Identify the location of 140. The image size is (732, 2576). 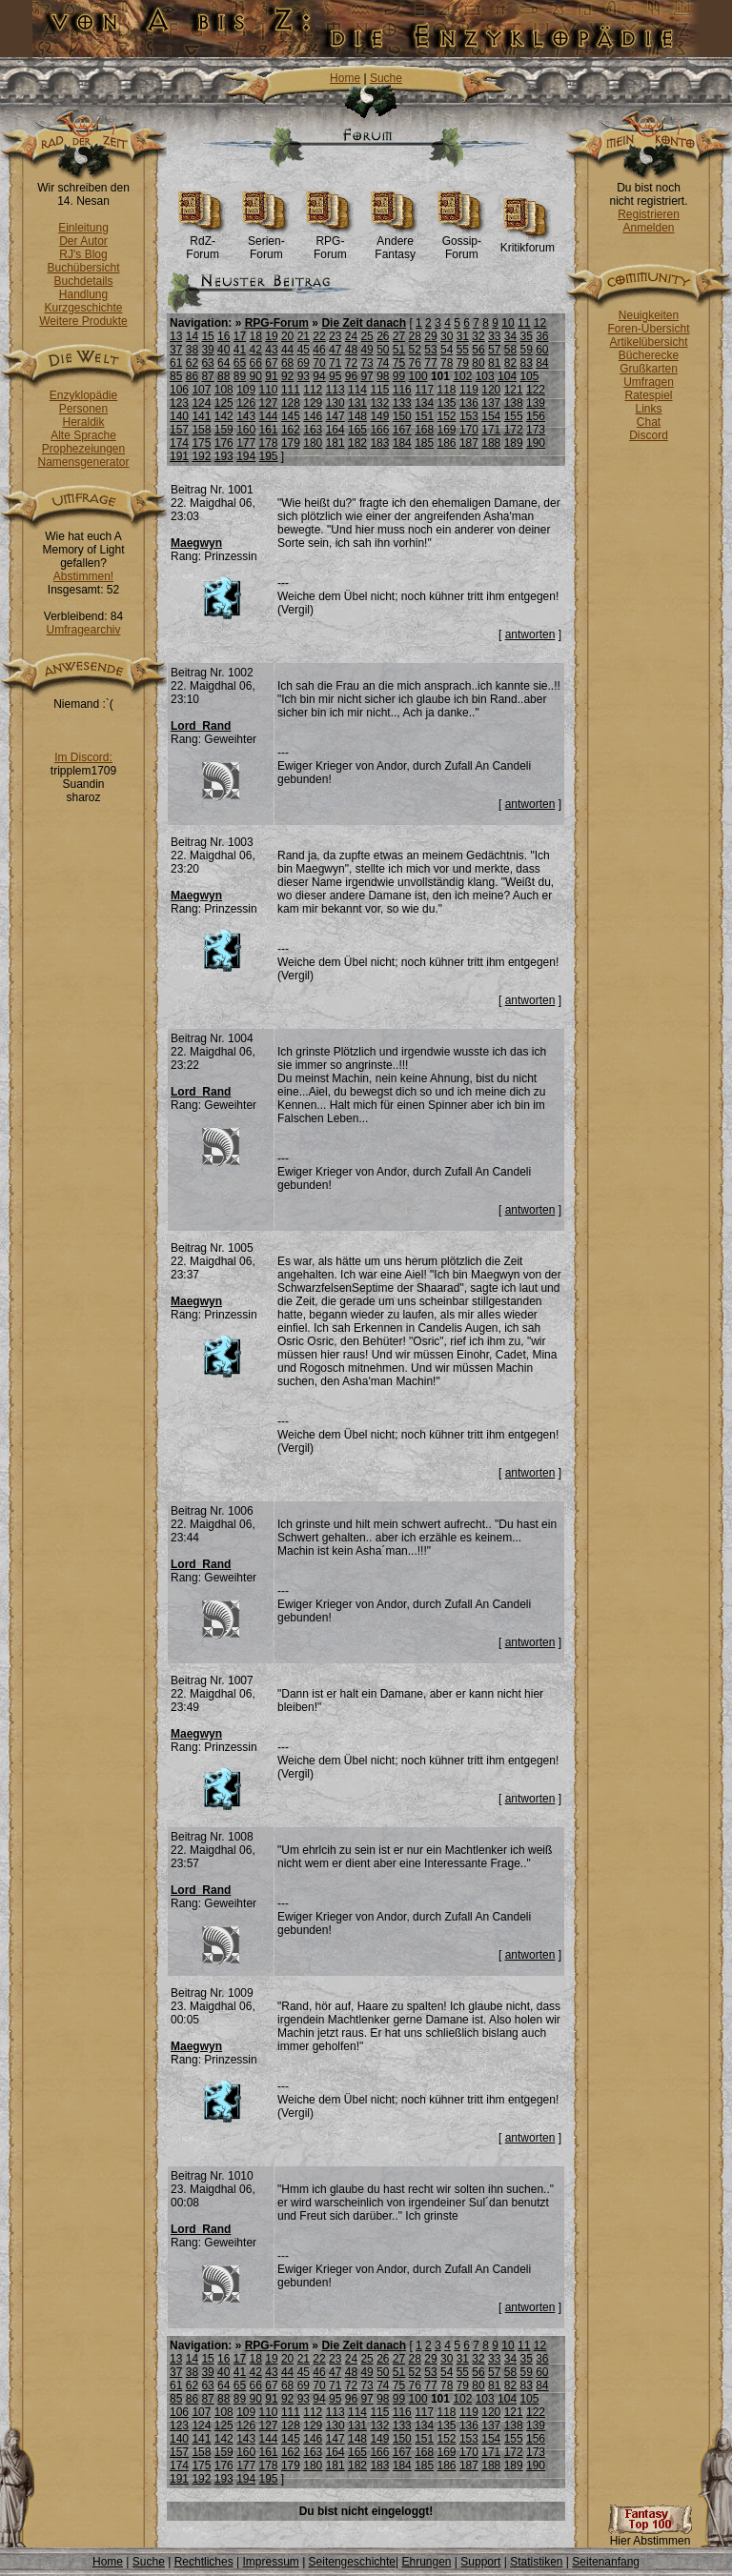
(179, 416).